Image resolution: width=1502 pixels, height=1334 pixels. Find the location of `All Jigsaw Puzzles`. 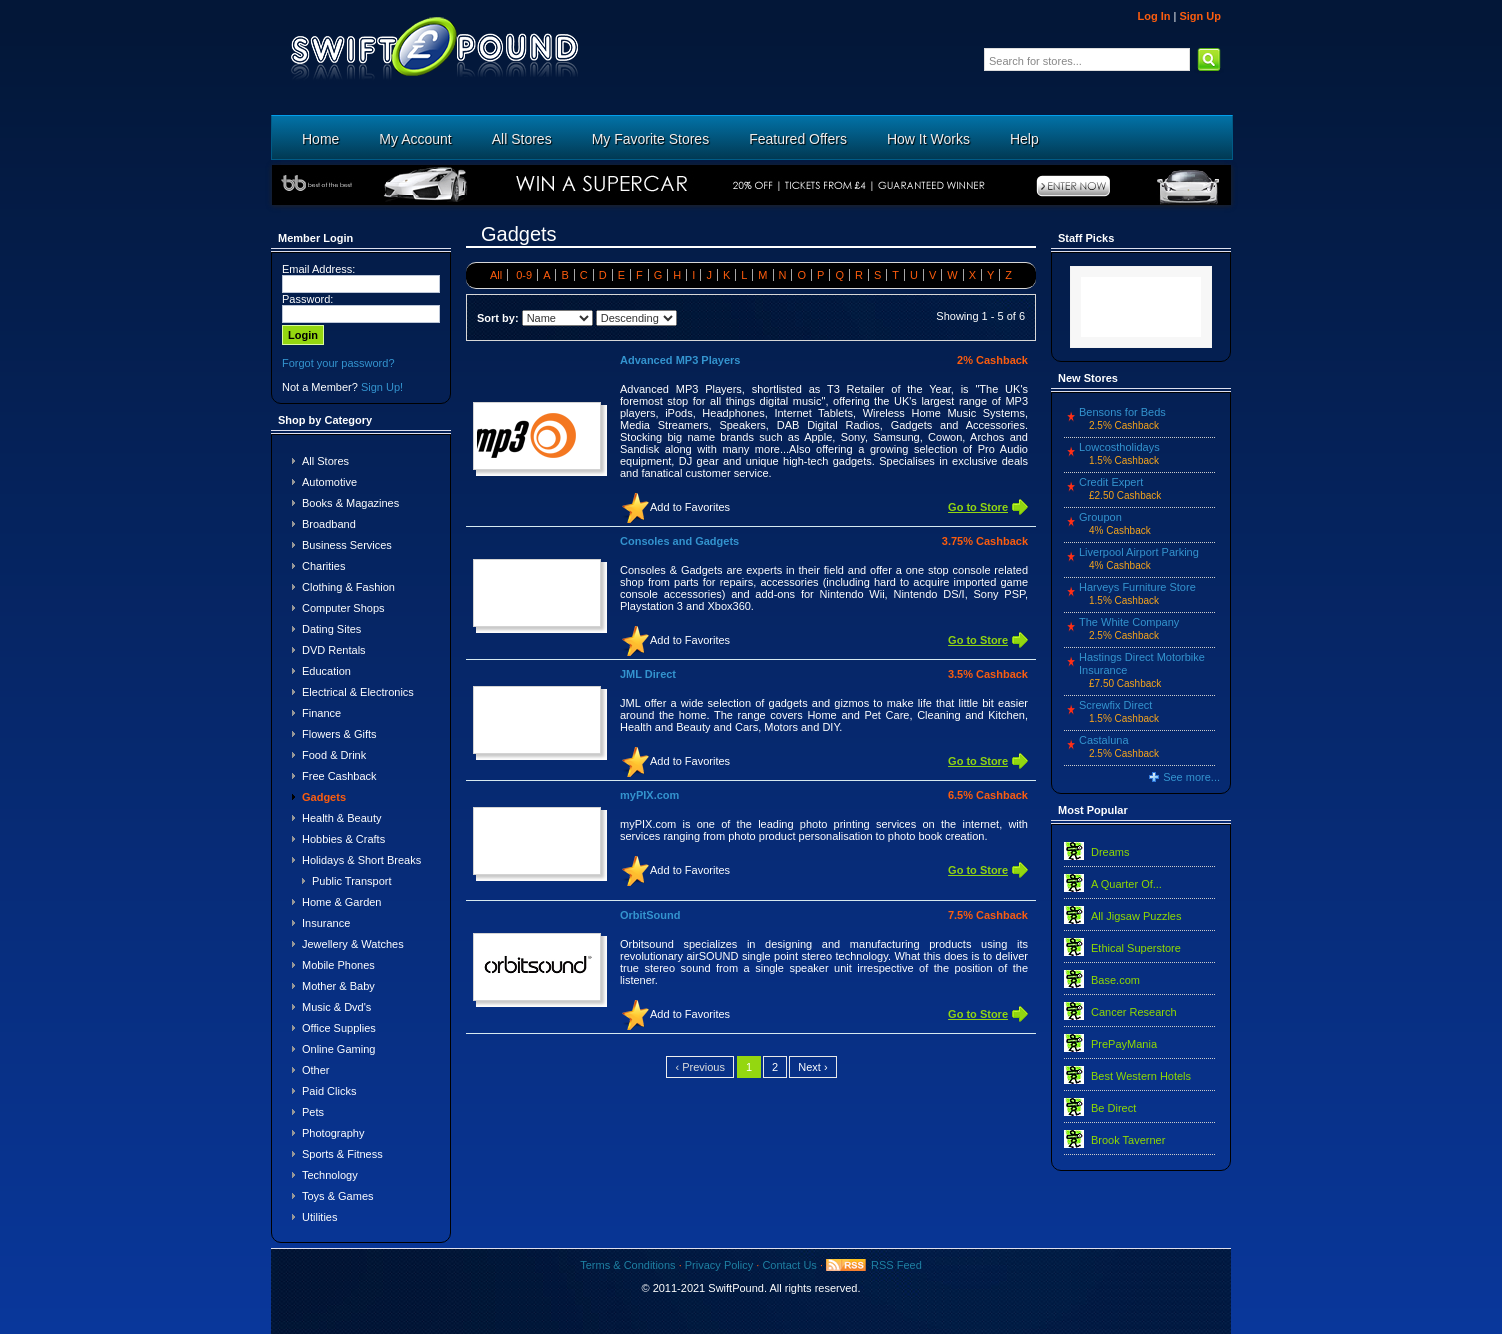

All Jigsaw Puzzles is located at coordinates (1136, 916).